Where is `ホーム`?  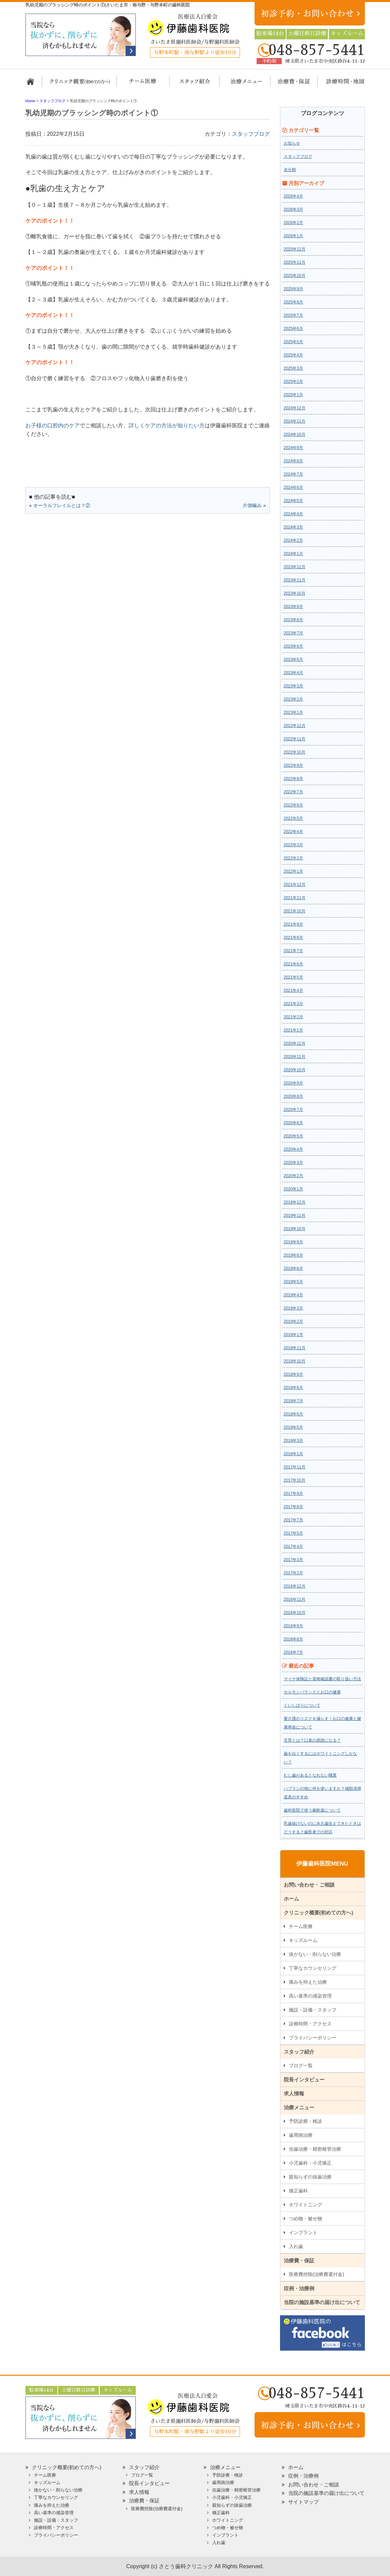
ホーム is located at coordinates (33, 84).